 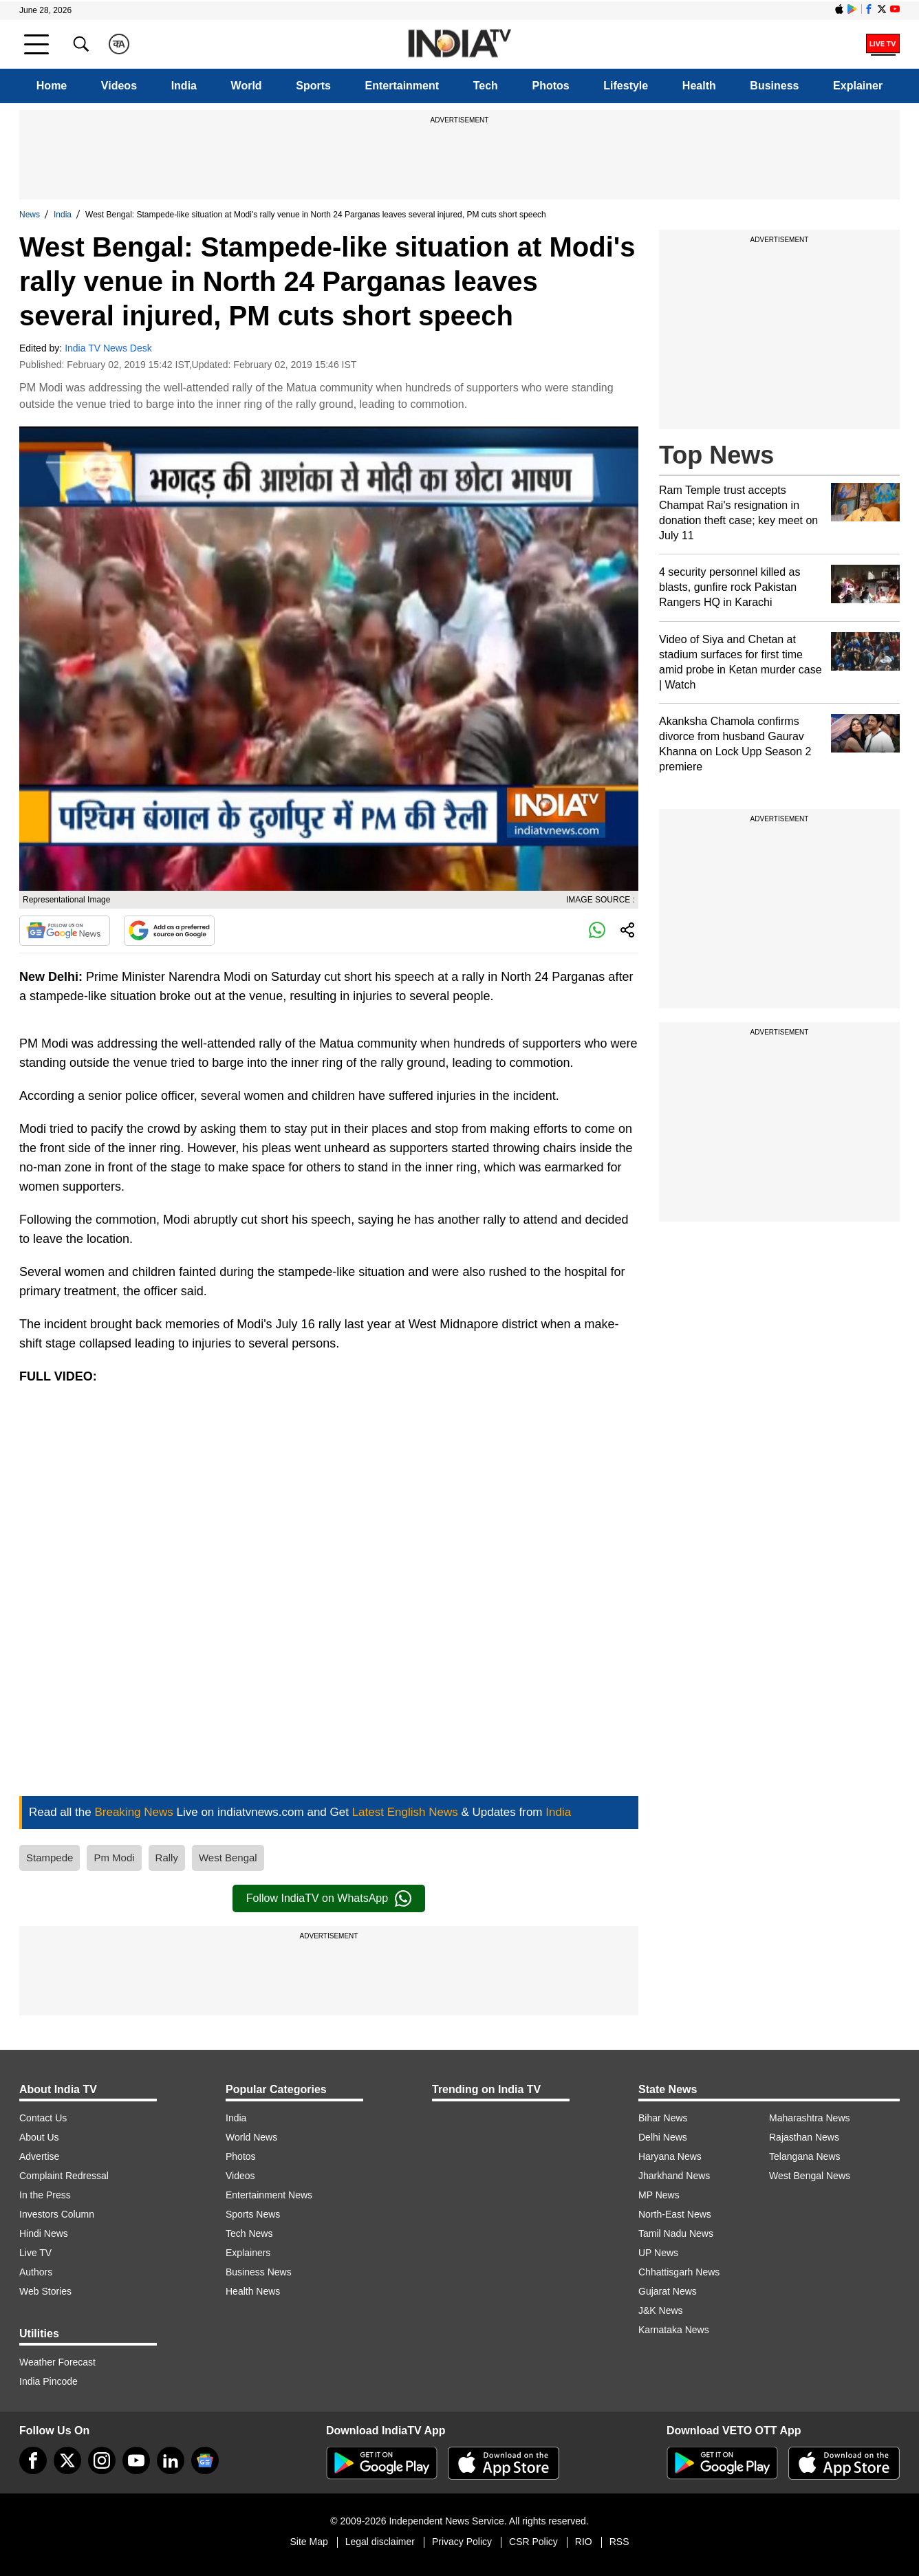 I want to click on Lifestyle, so click(x=625, y=85).